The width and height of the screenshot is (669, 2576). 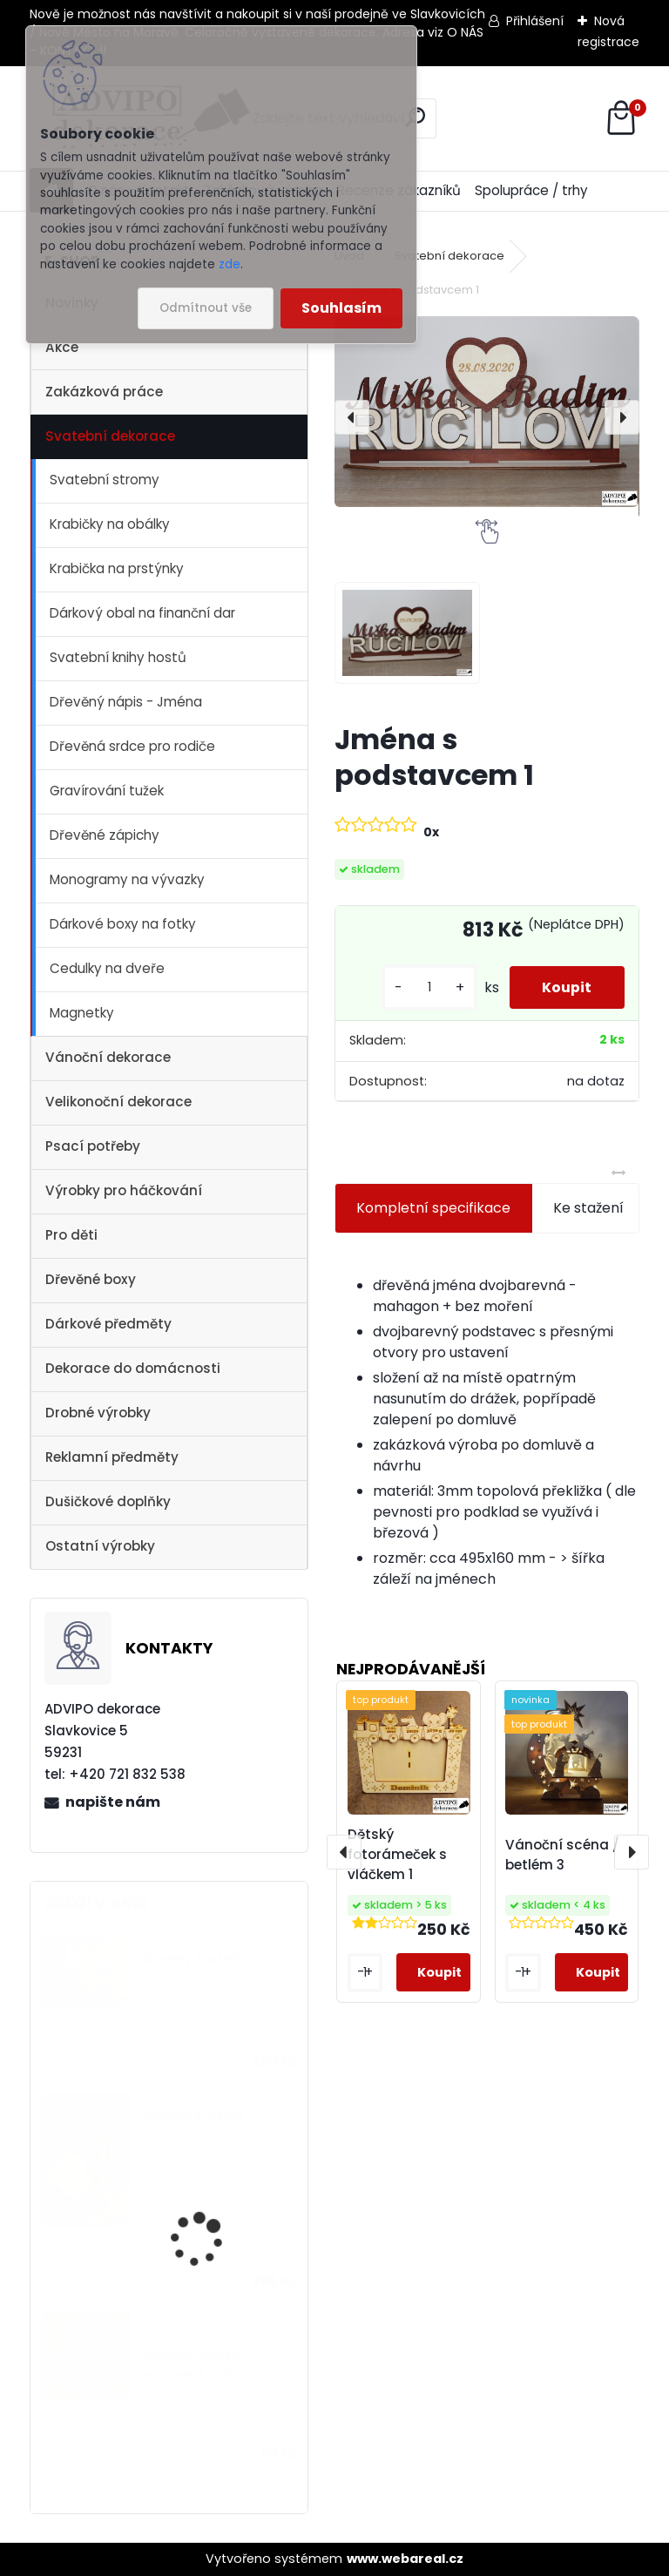 What do you see at coordinates (107, 968) in the screenshot?
I see `Cedulky na dveře` at bounding box center [107, 968].